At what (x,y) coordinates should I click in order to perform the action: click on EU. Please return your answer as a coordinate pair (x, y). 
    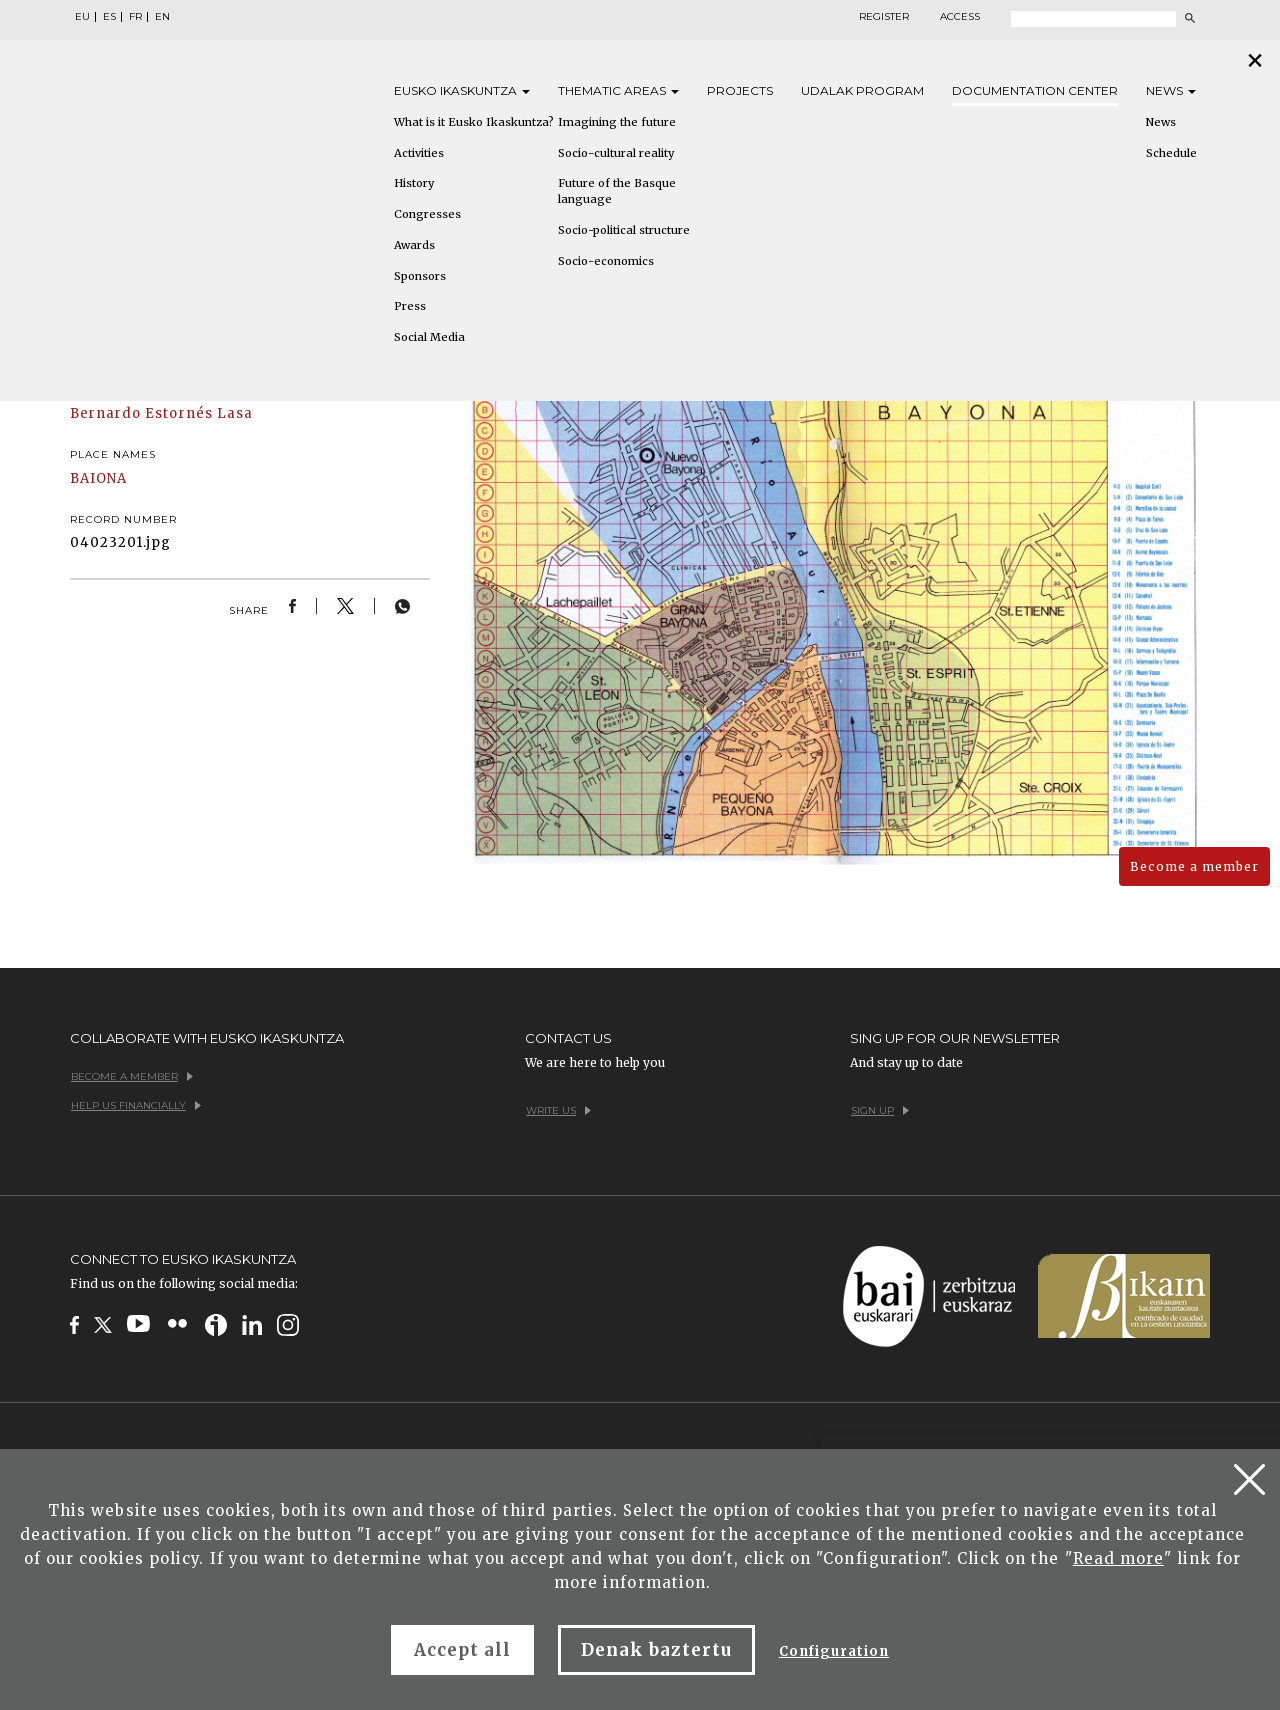
    Looking at the image, I should click on (82, 17).